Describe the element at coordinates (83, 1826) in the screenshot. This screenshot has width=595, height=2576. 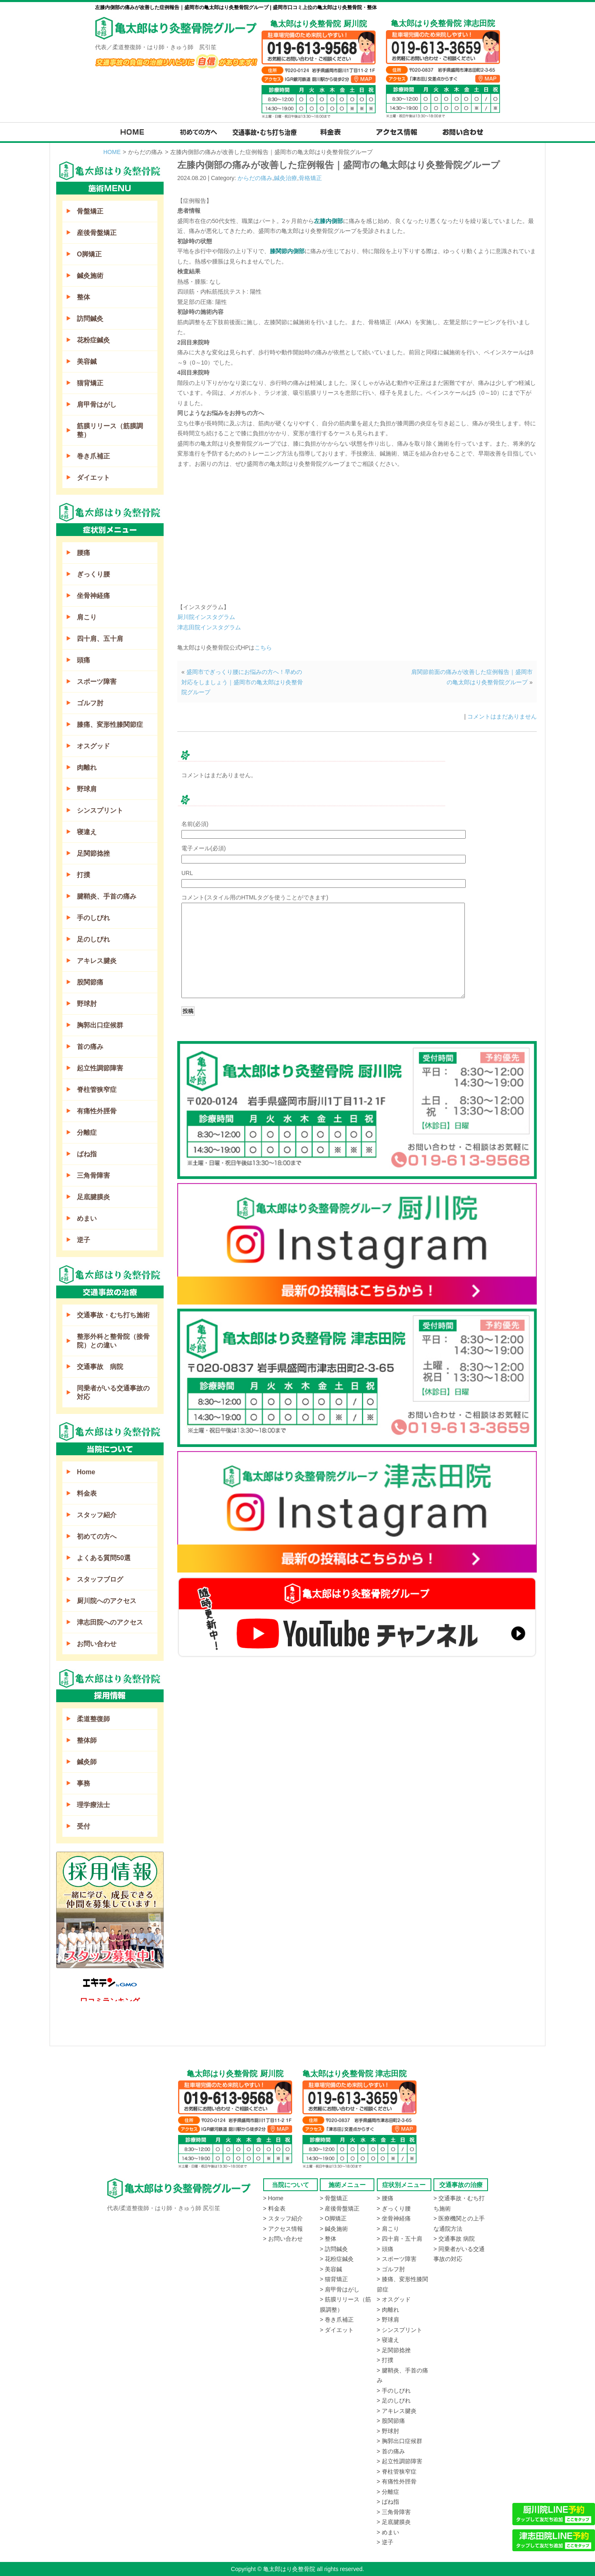
I see `受付` at that location.